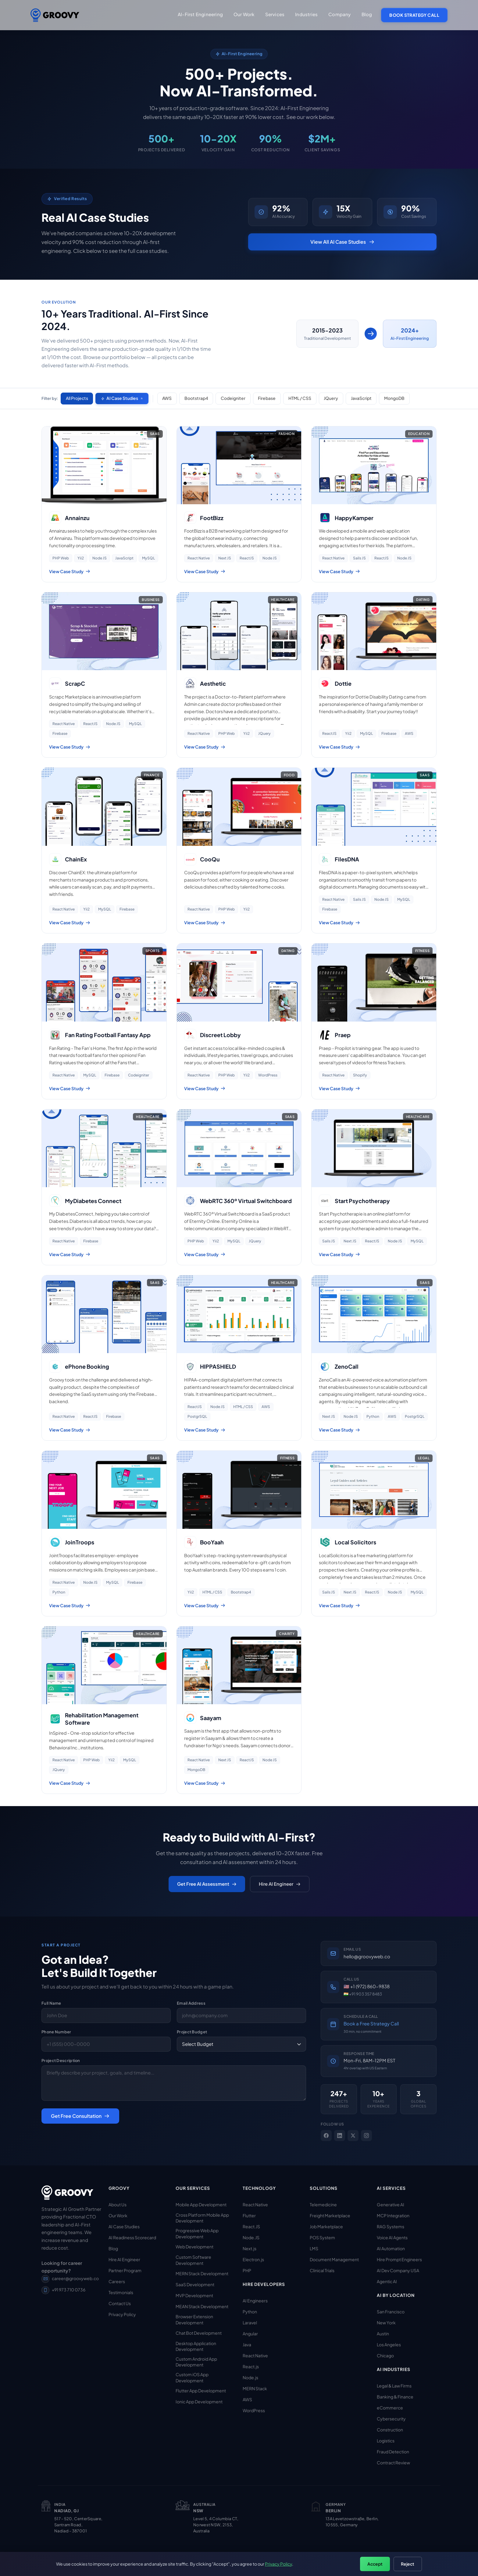 The image size is (478, 2576). Describe the element at coordinates (70, 2278) in the screenshot. I see `career@groovyweb.co` at that location.